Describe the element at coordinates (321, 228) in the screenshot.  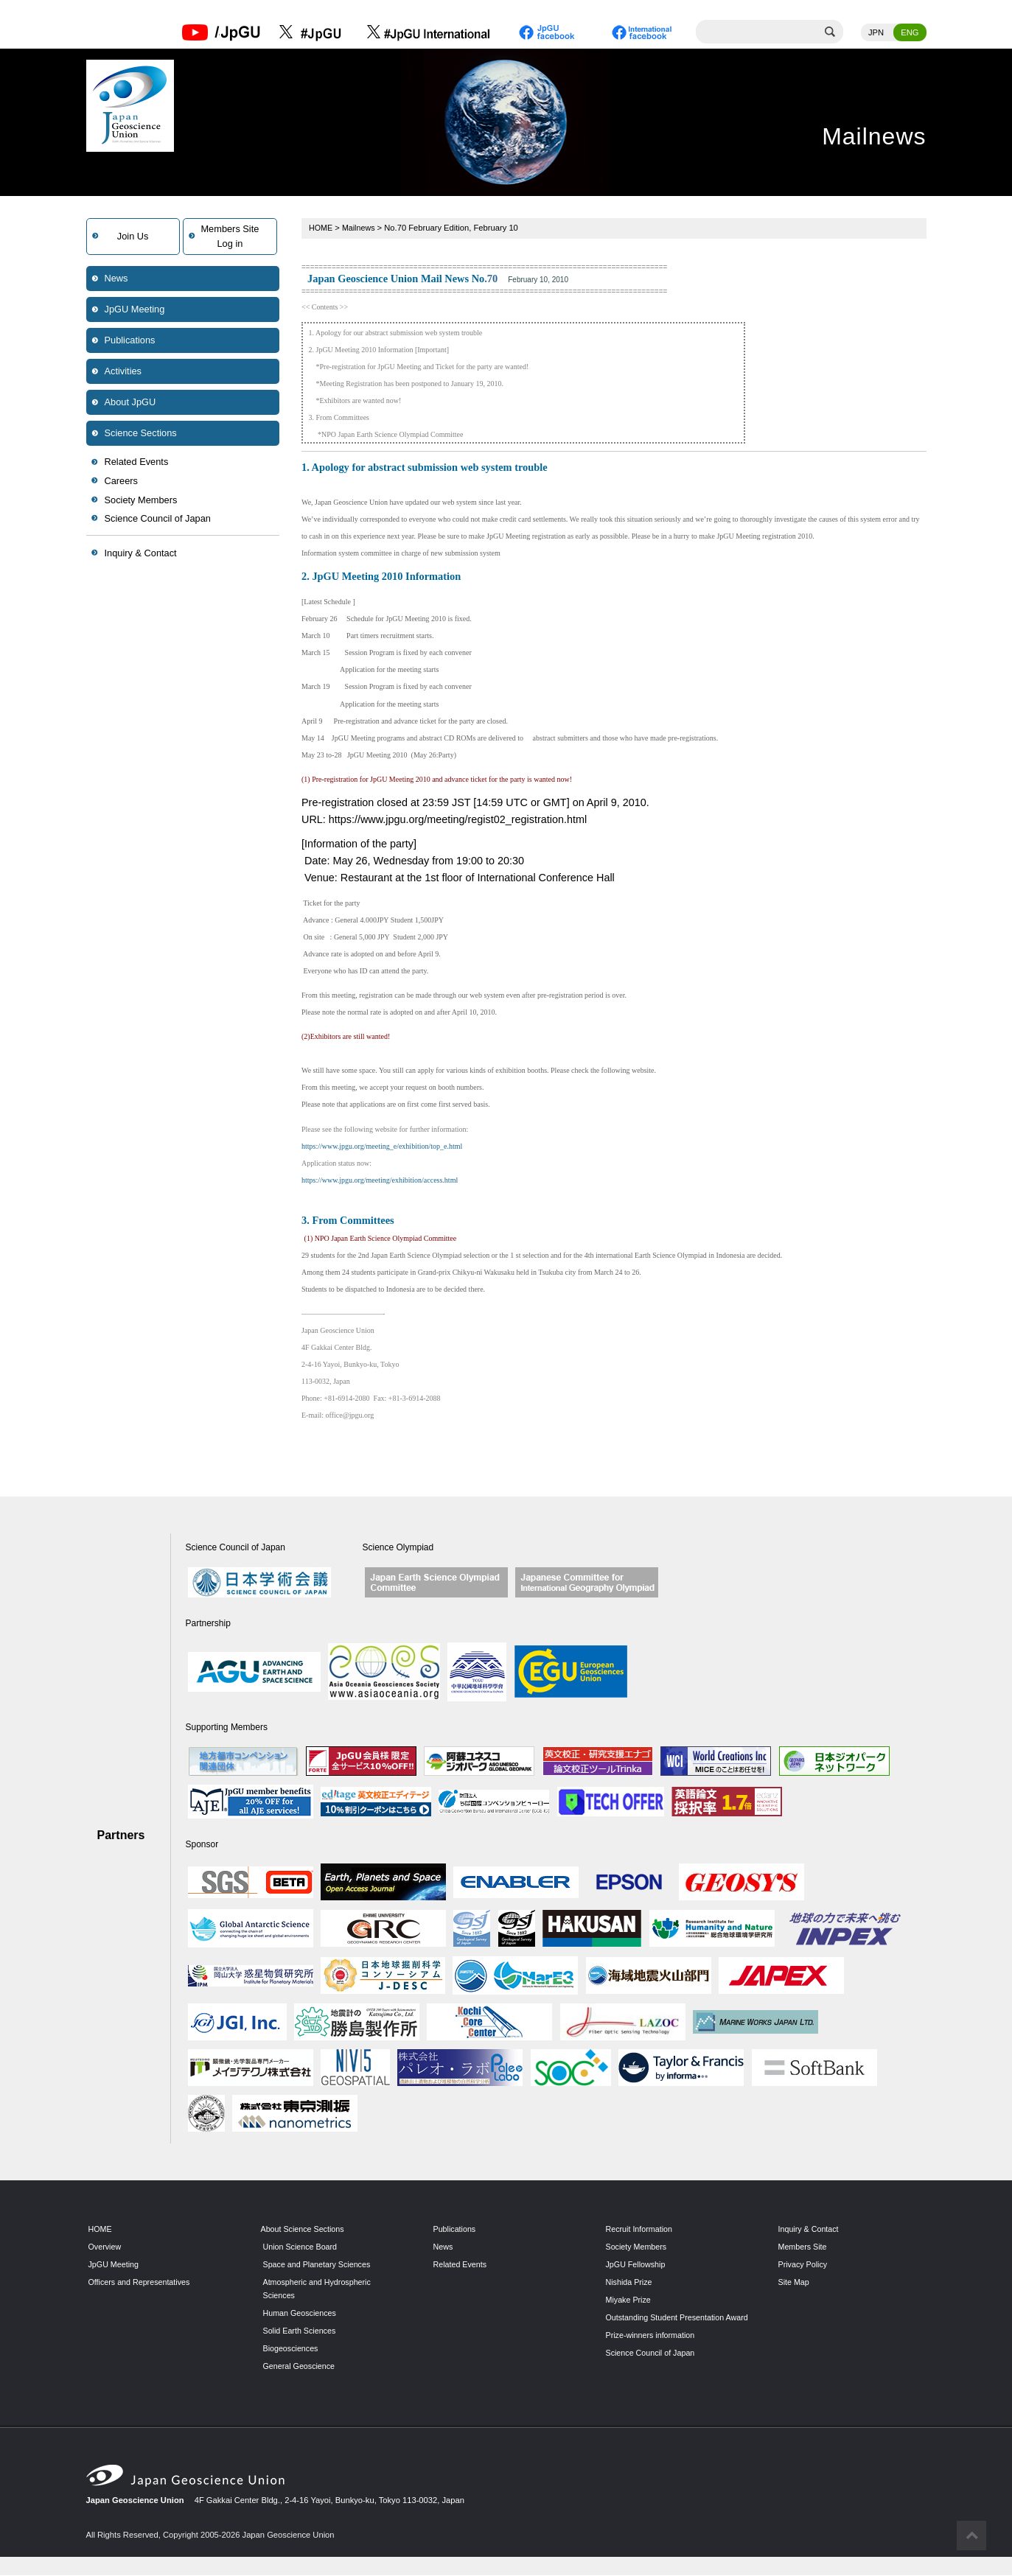
I see `HOME` at that location.